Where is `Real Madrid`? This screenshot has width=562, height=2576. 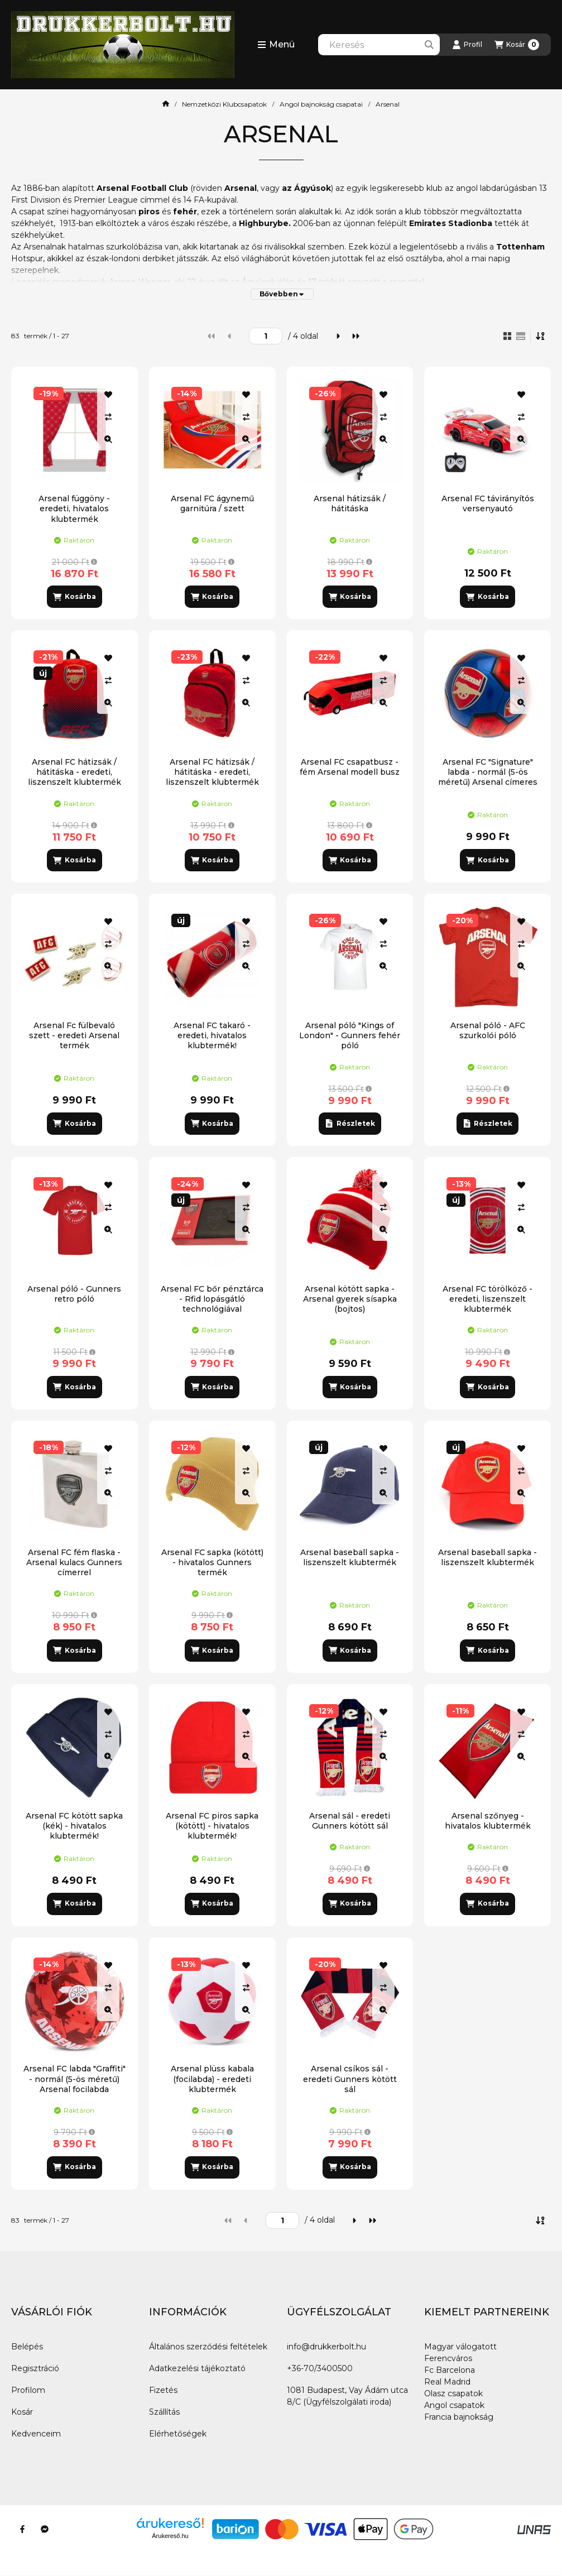 Real Madrid is located at coordinates (447, 2382).